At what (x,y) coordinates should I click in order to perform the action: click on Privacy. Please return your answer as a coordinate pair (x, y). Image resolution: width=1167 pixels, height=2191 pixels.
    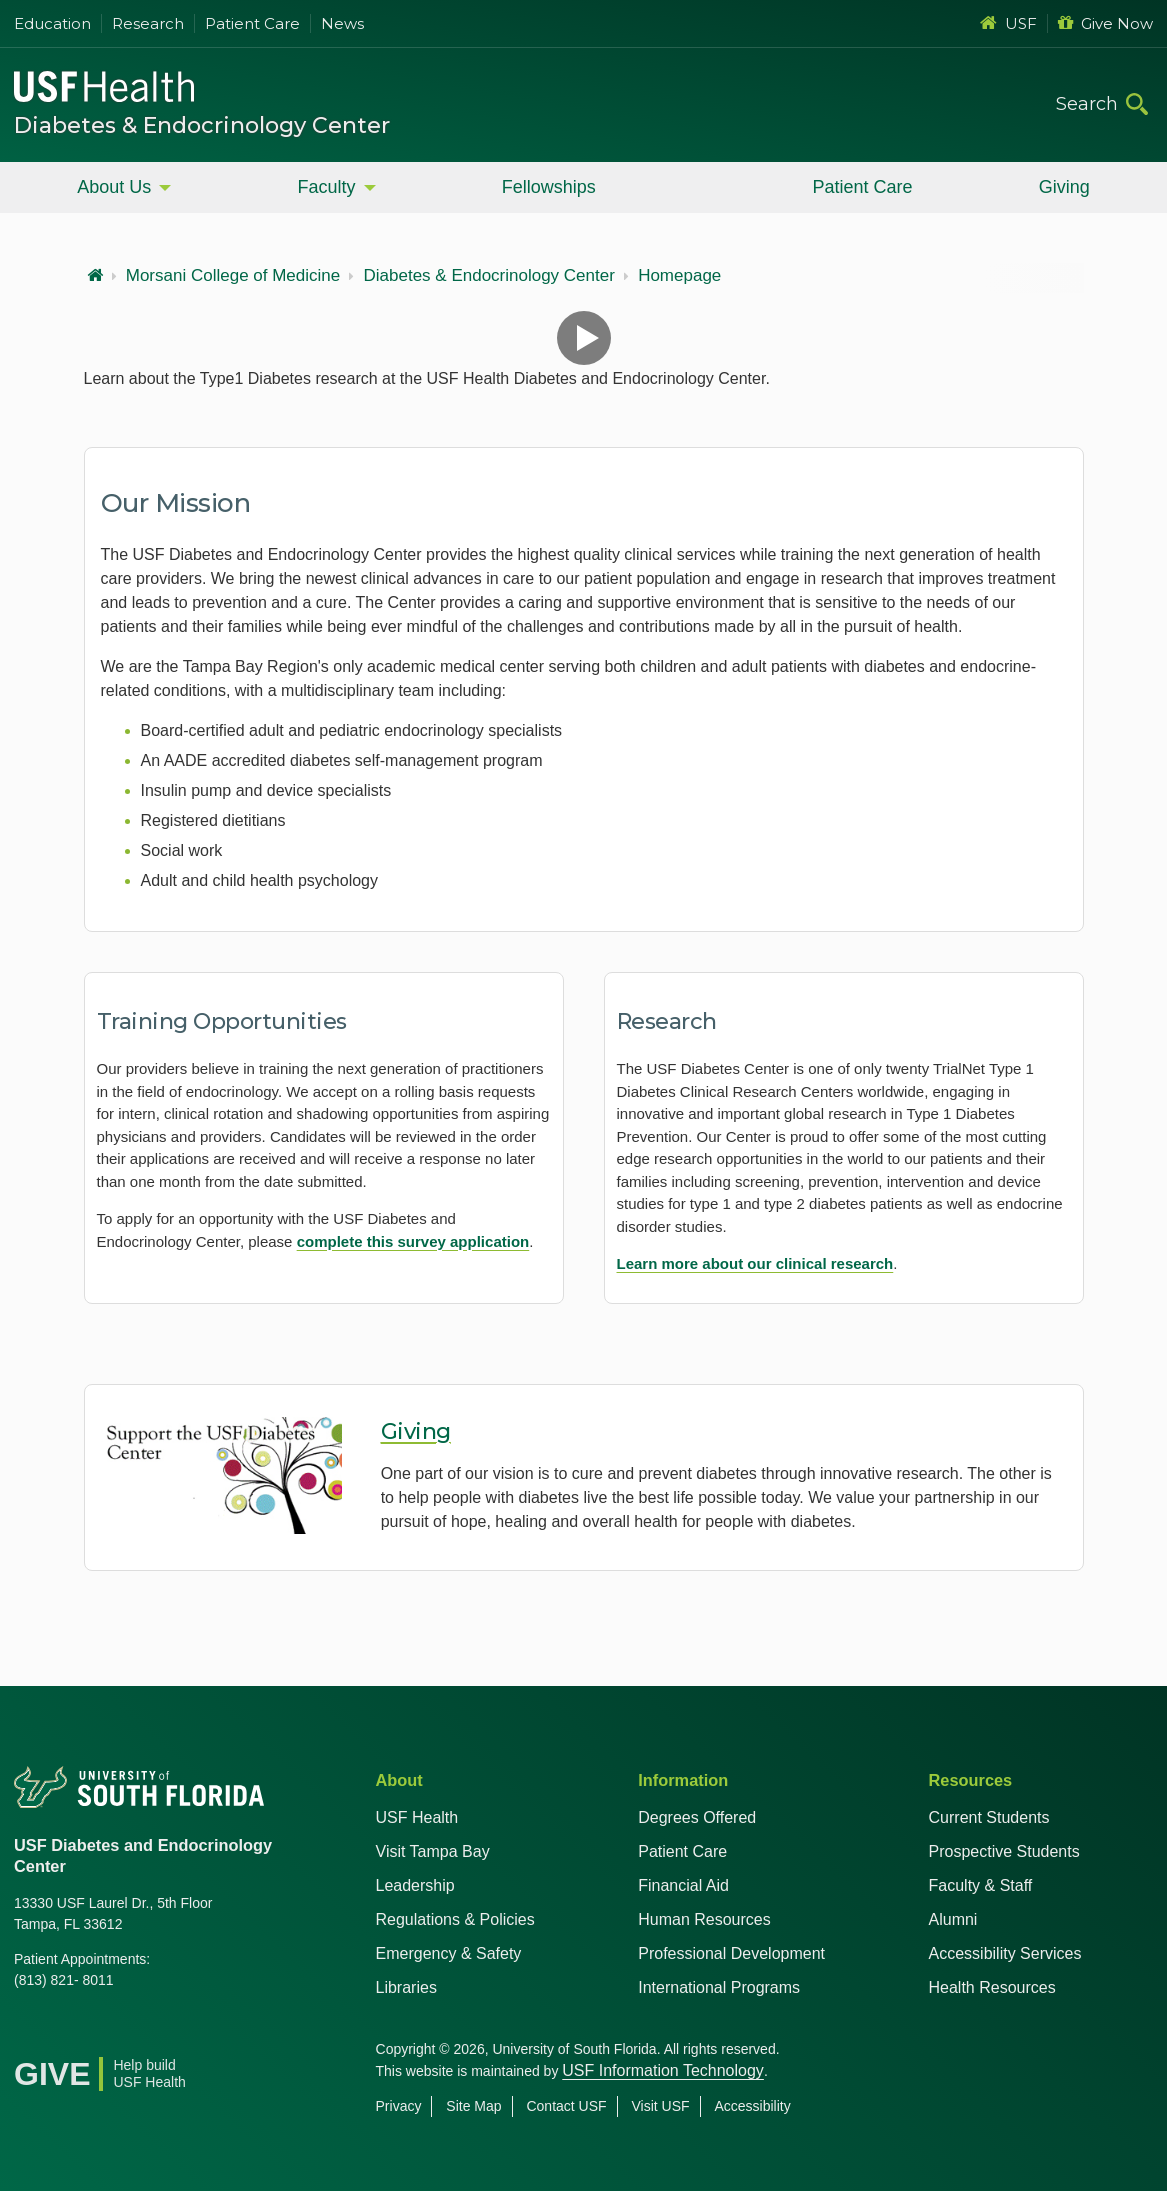
    Looking at the image, I should click on (399, 2106).